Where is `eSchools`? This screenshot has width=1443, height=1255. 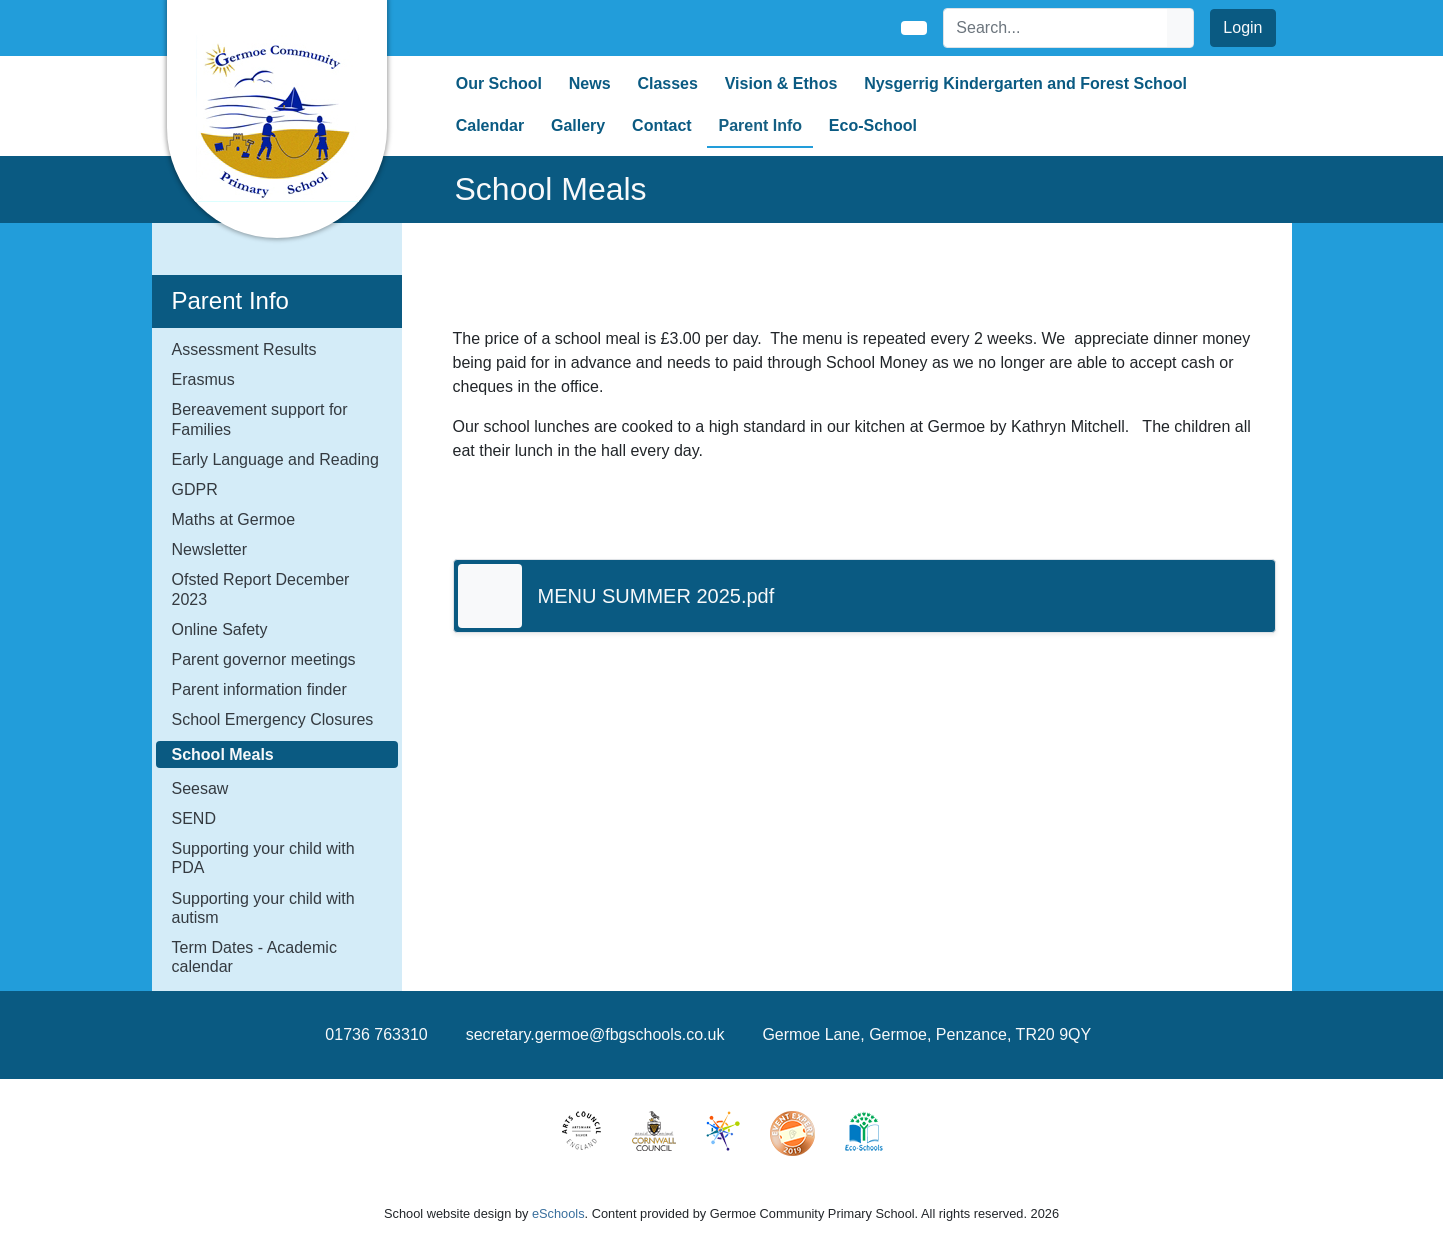 eSchools is located at coordinates (558, 1213).